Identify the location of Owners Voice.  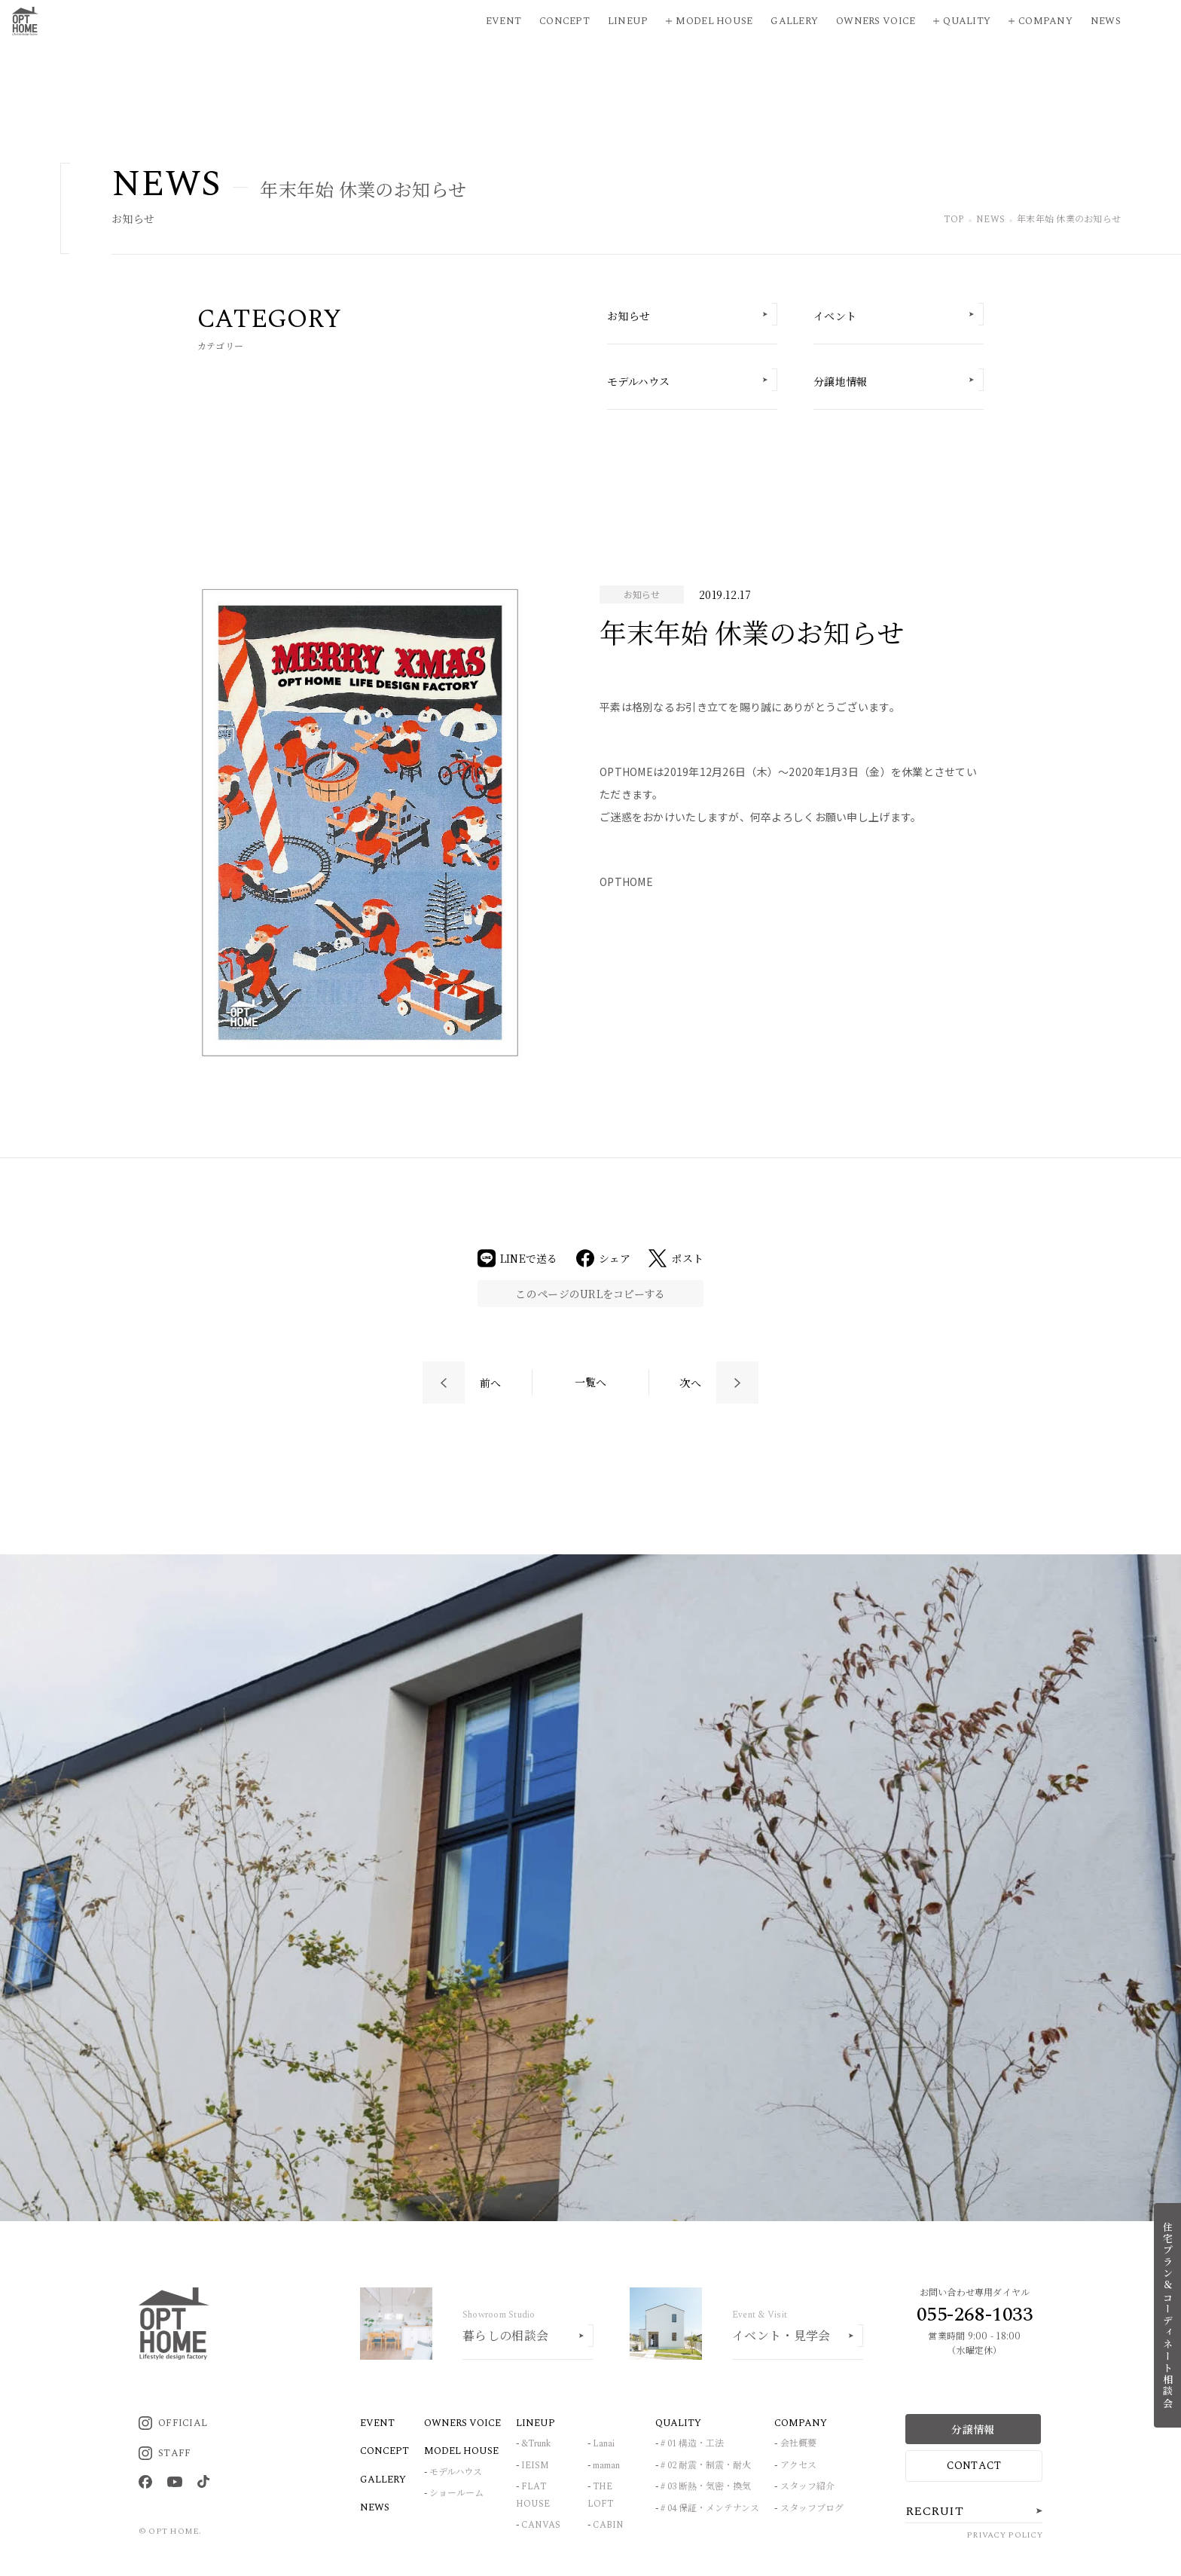
(875, 21).